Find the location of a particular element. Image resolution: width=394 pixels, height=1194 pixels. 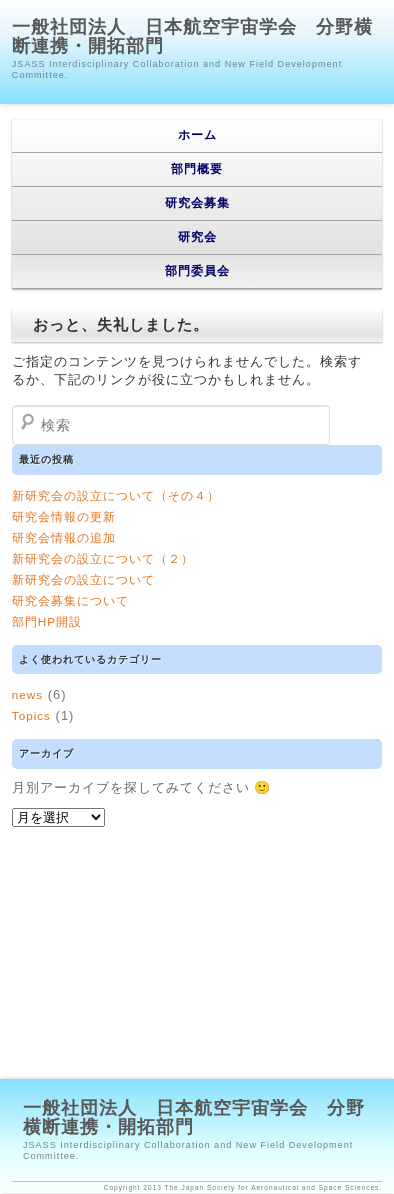

研究会情報の更新 is located at coordinates (64, 516).